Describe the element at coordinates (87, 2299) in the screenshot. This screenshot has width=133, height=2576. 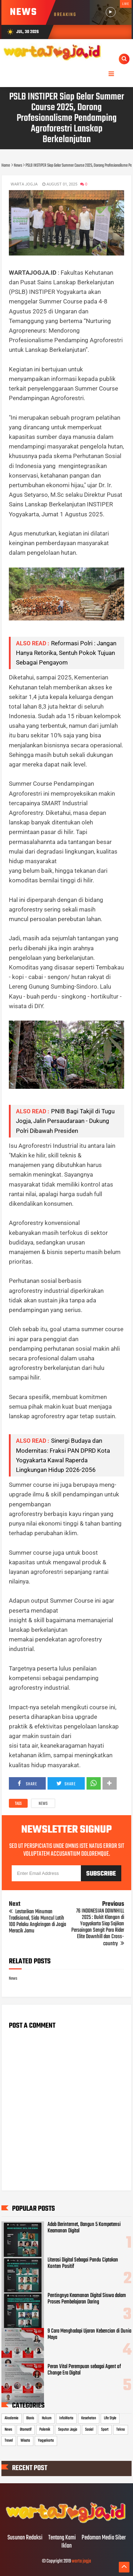
I see `Pentingnya Keamanan Digital Siswa dalam Proses Pembelajaran Daring` at that location.